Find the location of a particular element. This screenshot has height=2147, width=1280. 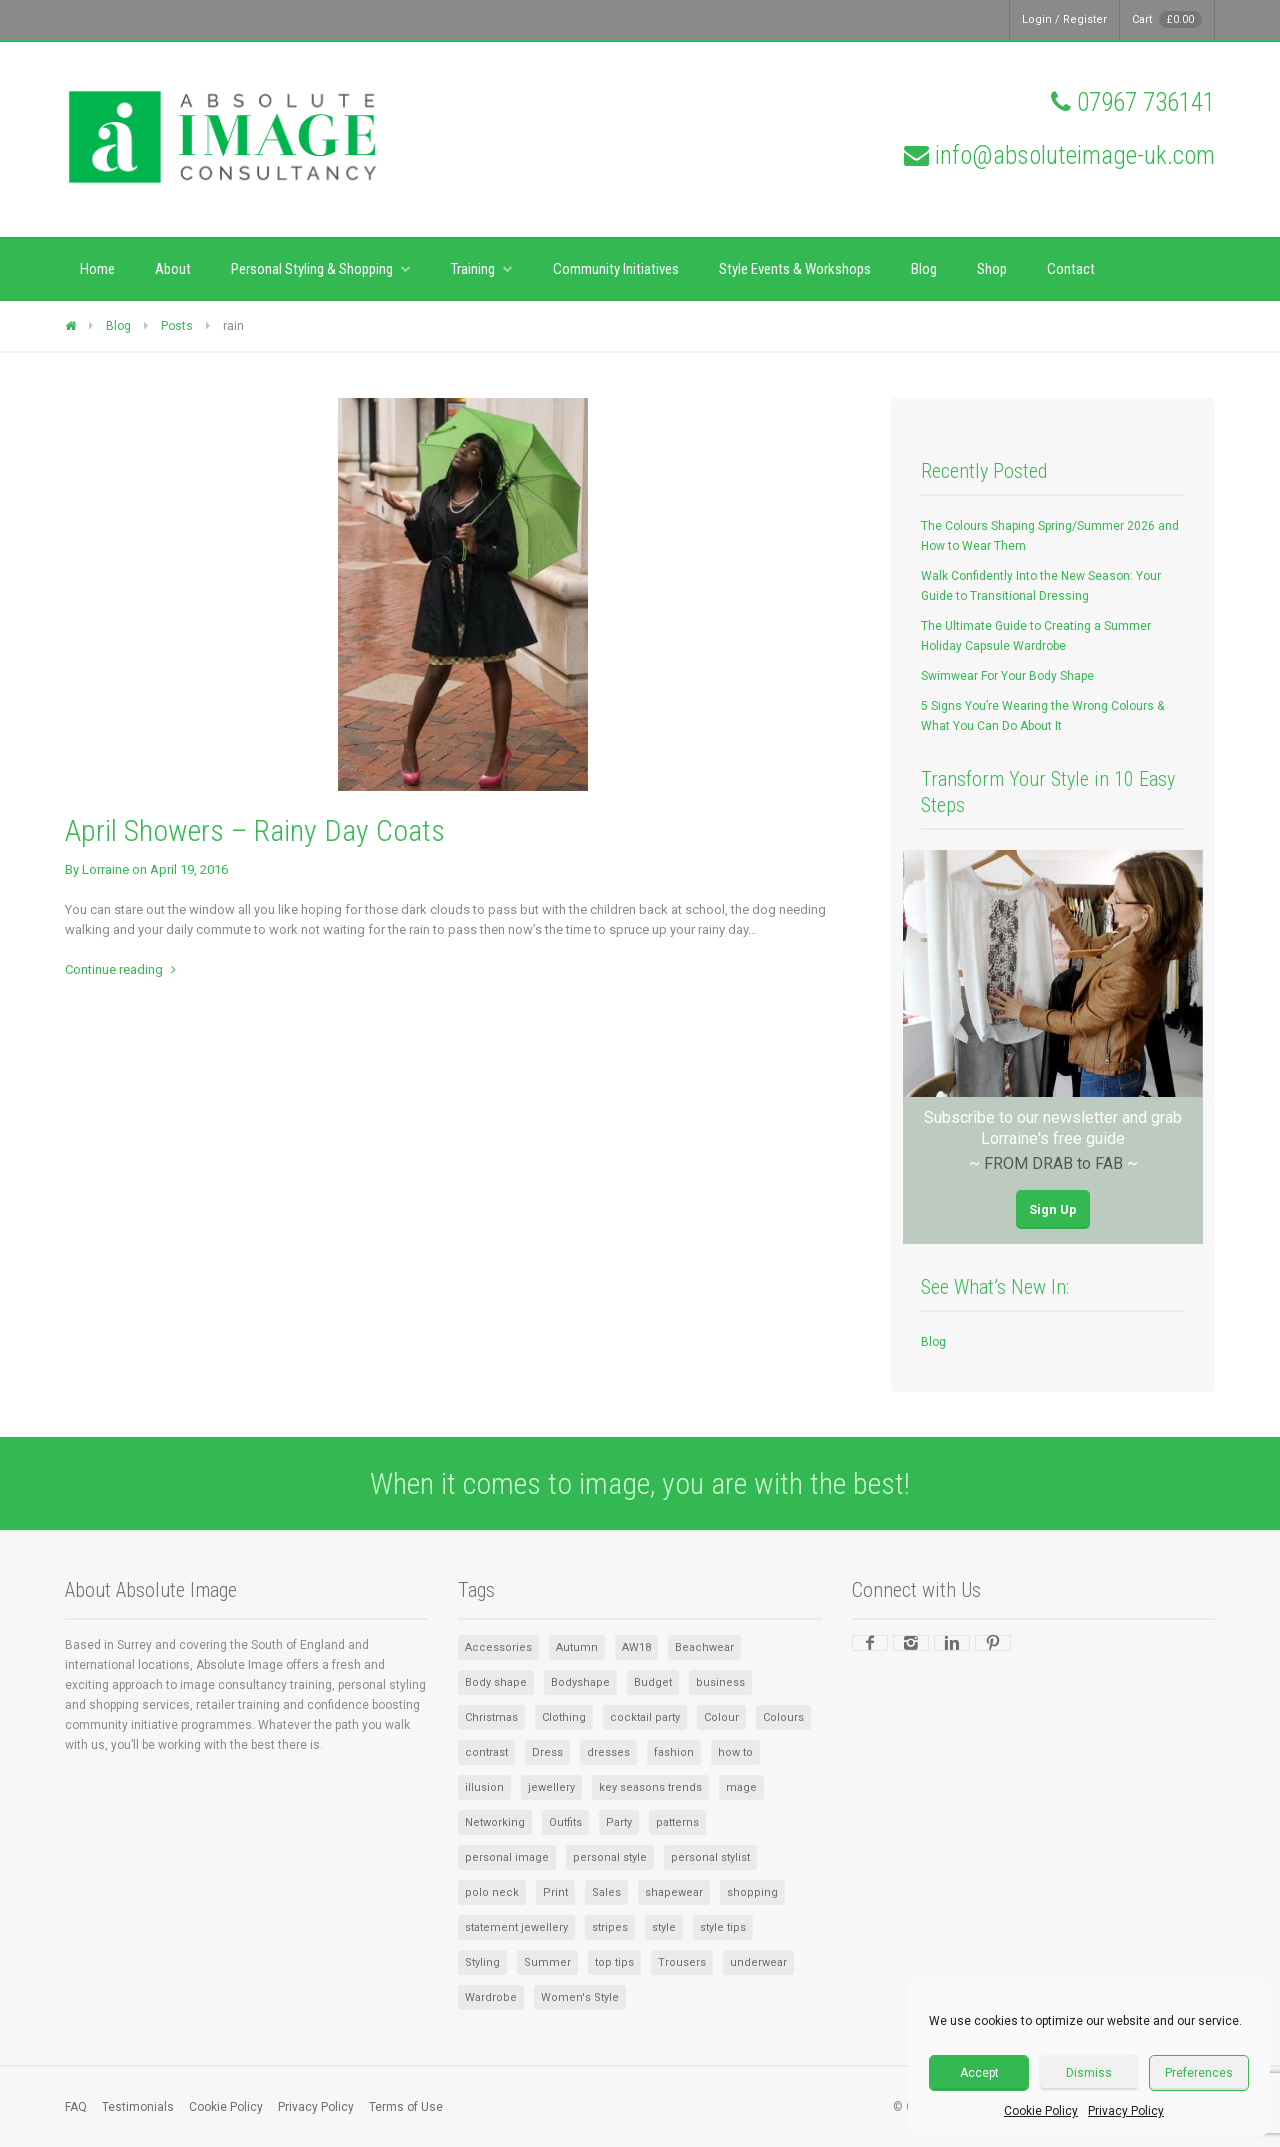

fashion [fashion (1 item)] is located at coordinates (674, 1752).